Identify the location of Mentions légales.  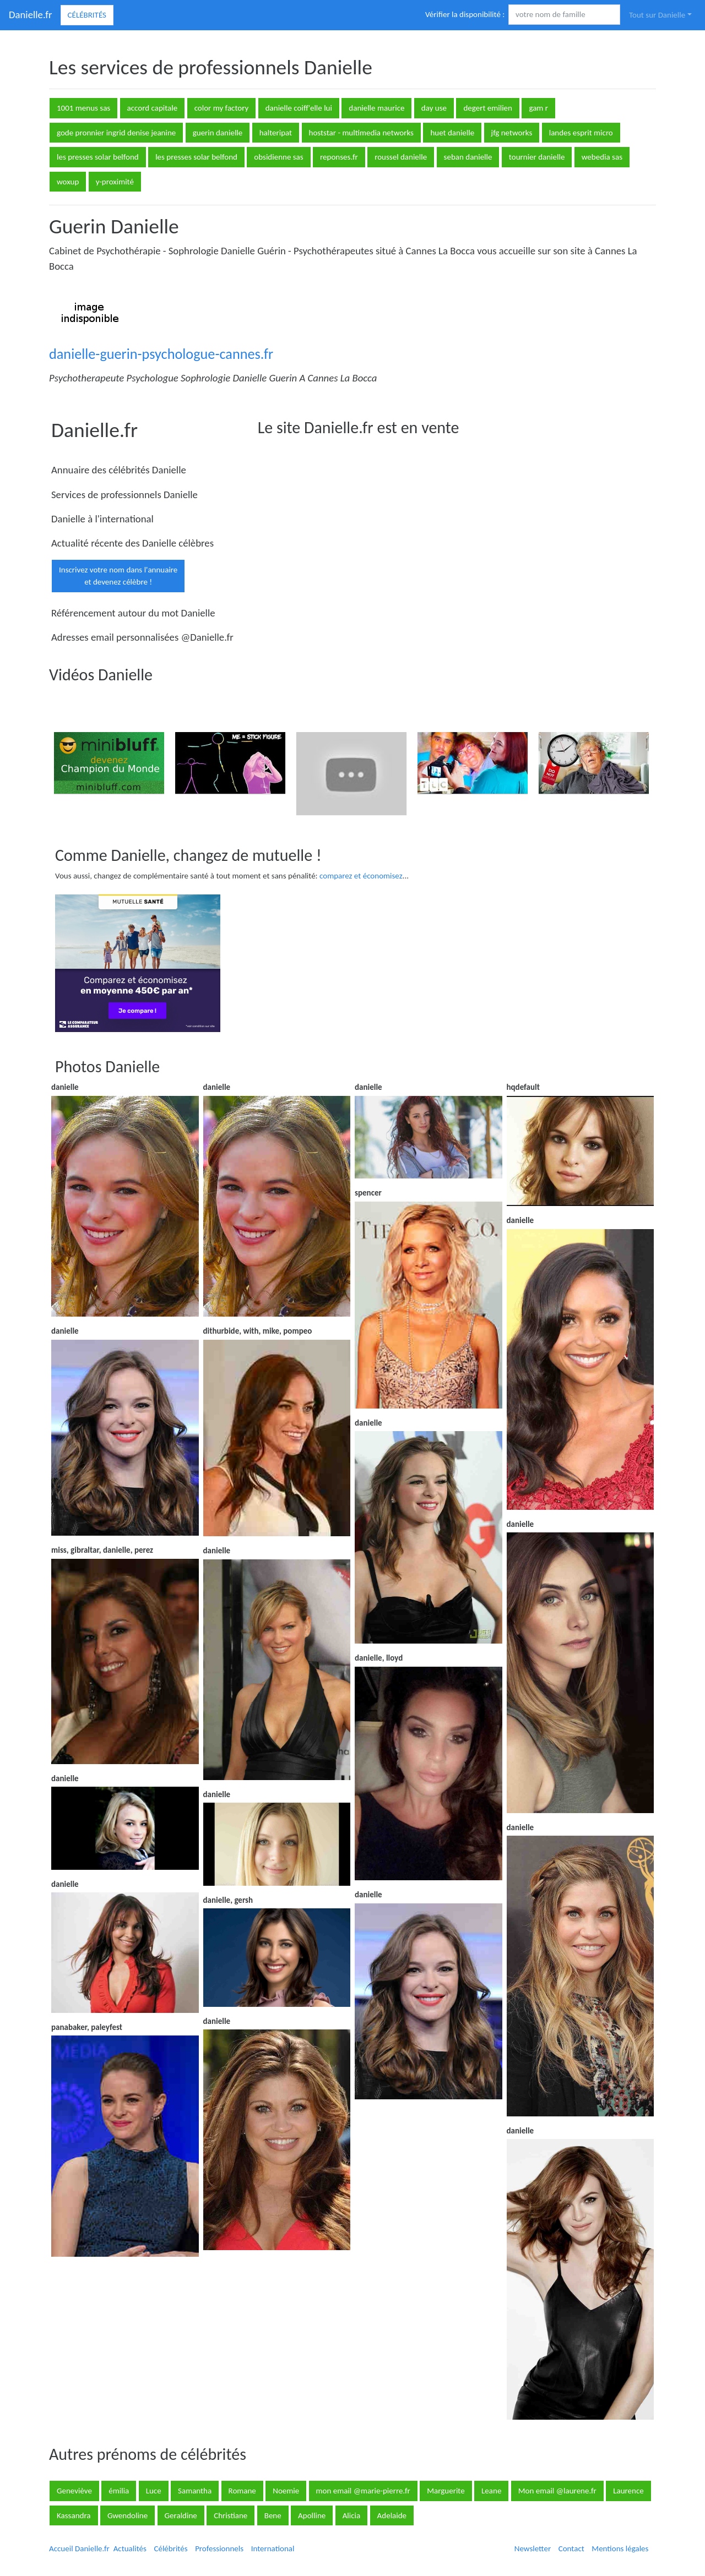
(620, 2548).